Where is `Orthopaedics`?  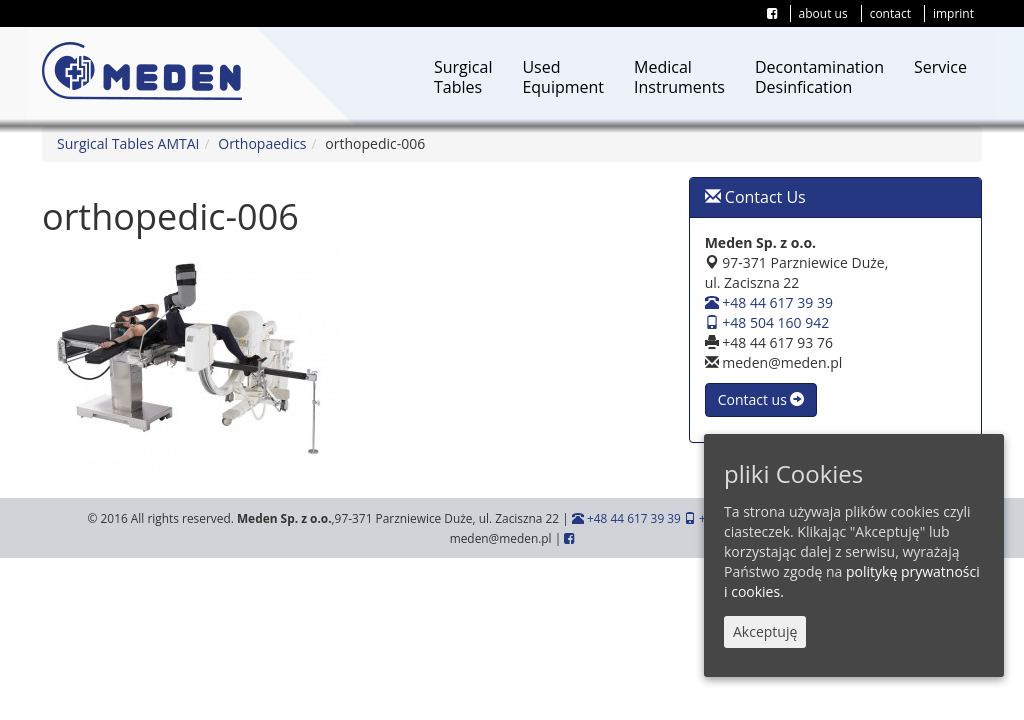
Orthopaedics is located at coordinates (262, 143).